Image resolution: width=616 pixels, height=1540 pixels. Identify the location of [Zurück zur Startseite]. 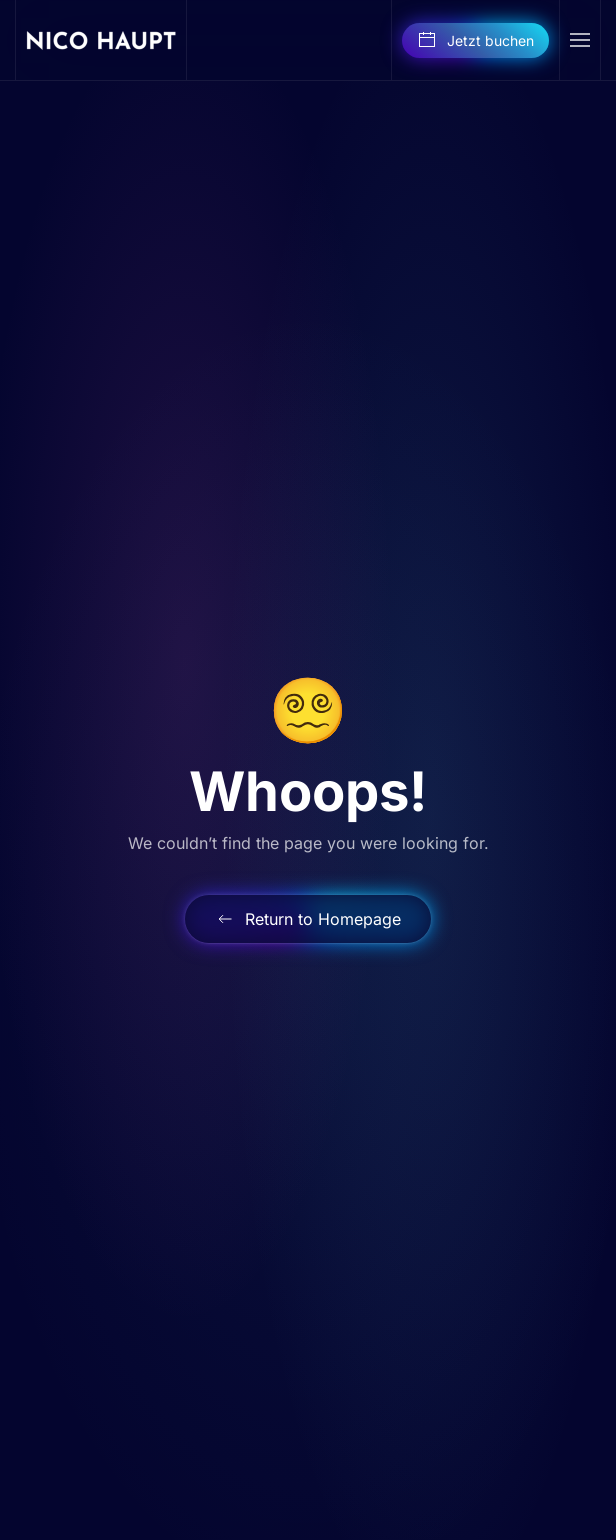
(101, 40).